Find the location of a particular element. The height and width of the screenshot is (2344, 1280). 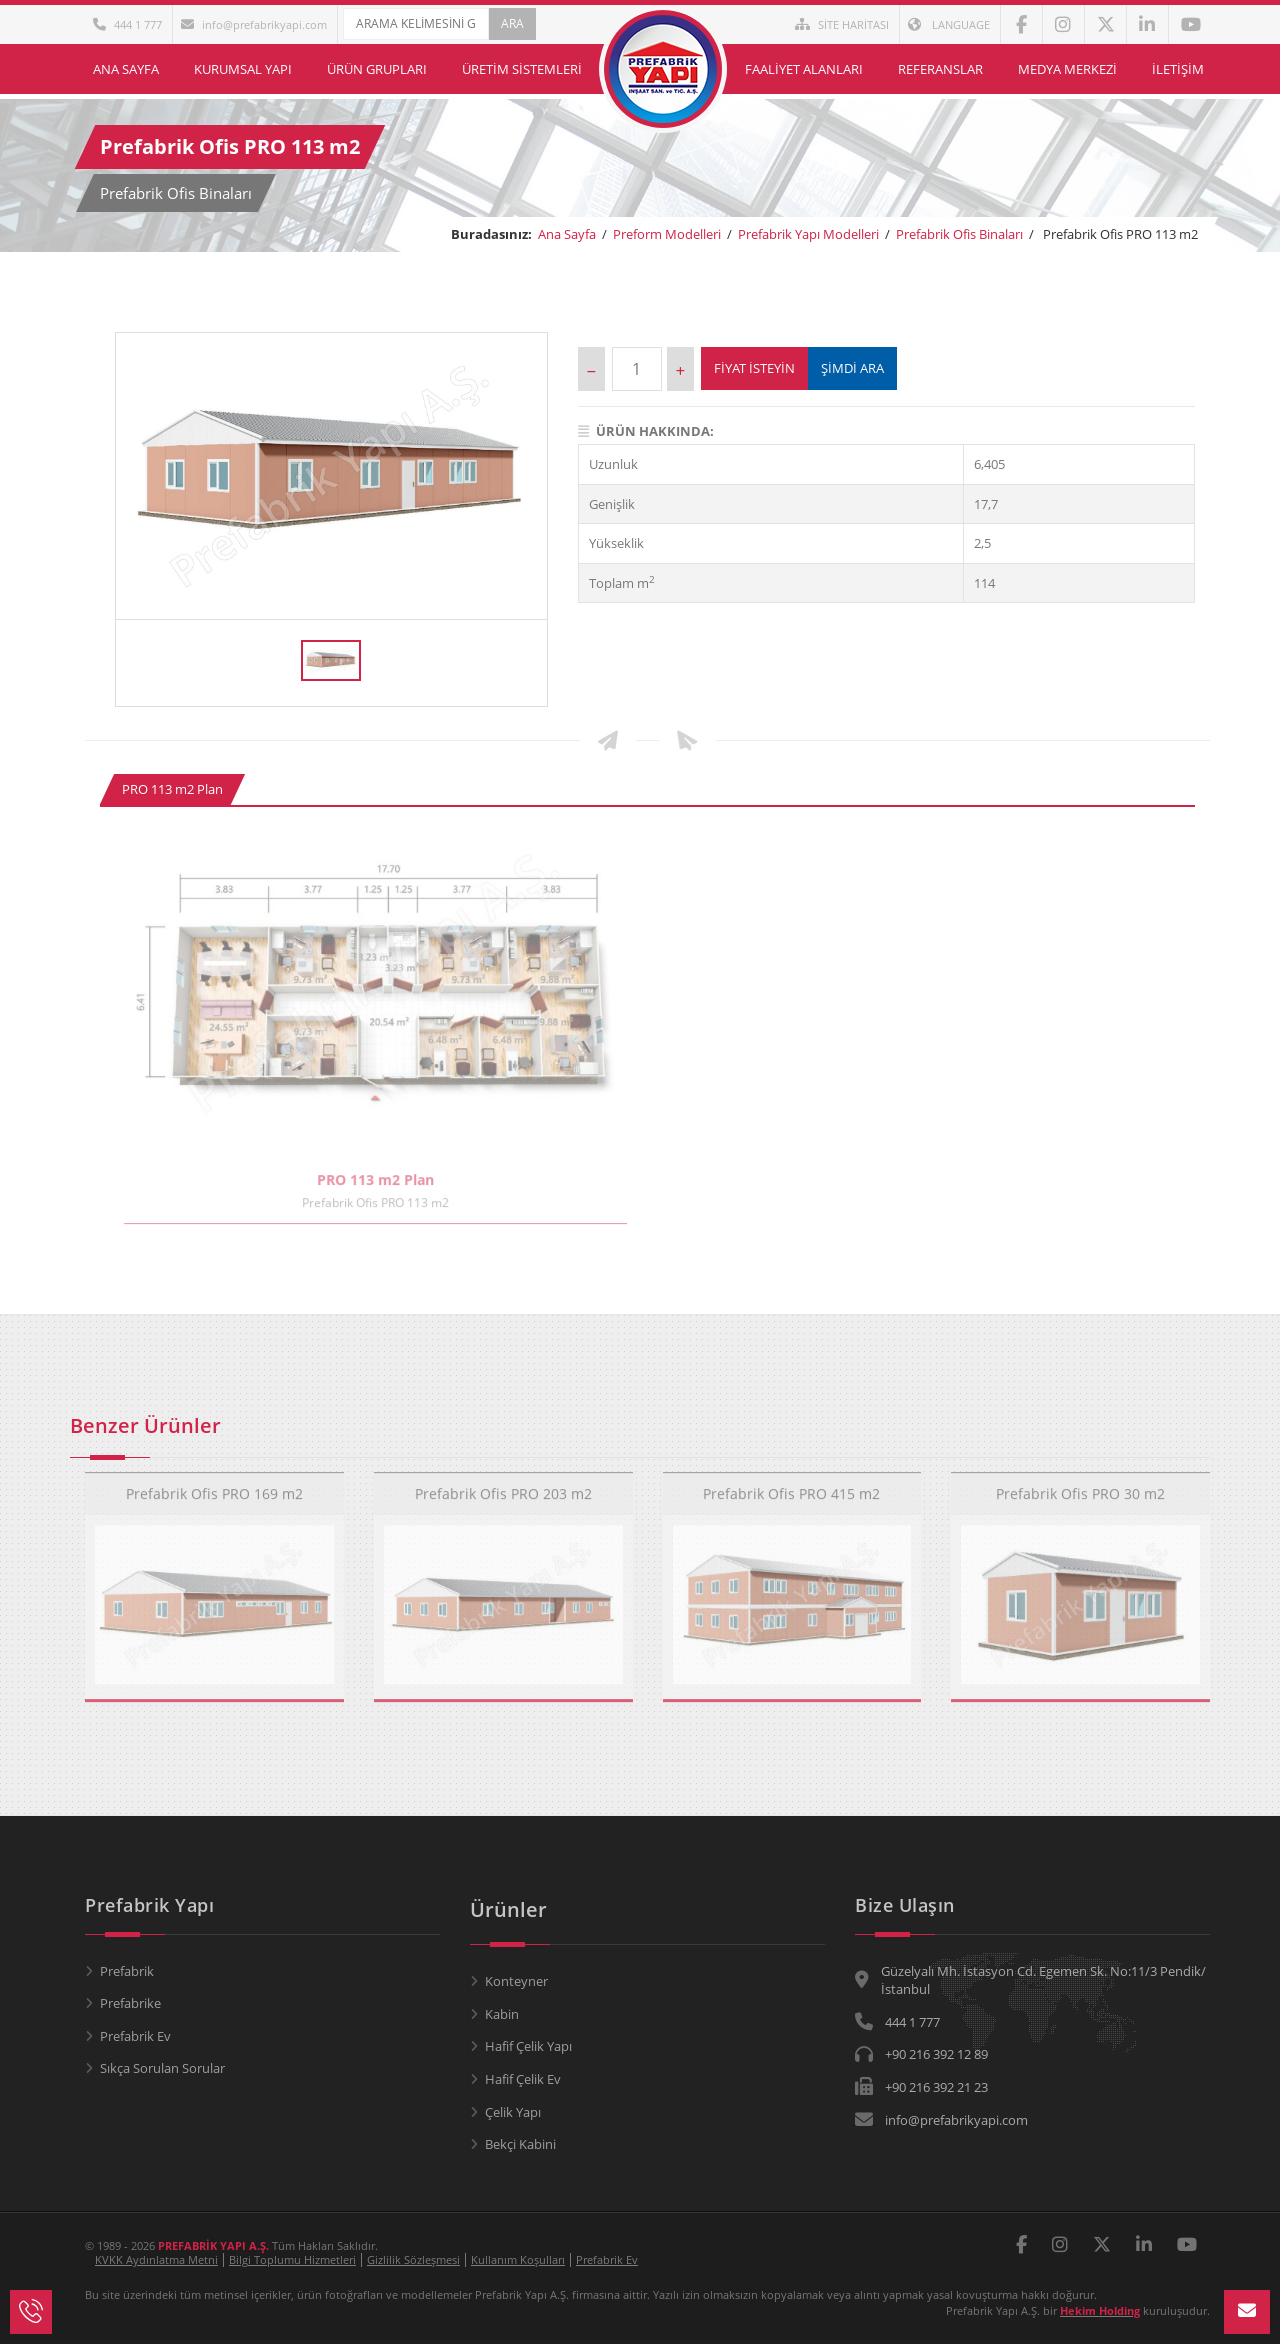

Prefabrik Ofis PRO 203 m2 is located at coordinates (503, 1487).